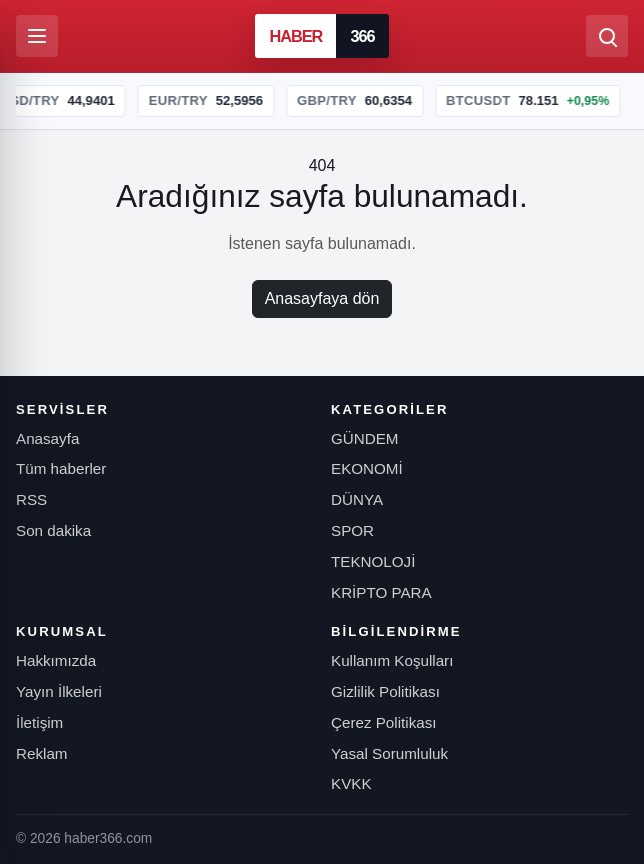 Image resolution: width=644 pixels, height=864 pixels. Describe the element at coordinates (607, 36) in the screenshot. I see `[Ara]` at that location.